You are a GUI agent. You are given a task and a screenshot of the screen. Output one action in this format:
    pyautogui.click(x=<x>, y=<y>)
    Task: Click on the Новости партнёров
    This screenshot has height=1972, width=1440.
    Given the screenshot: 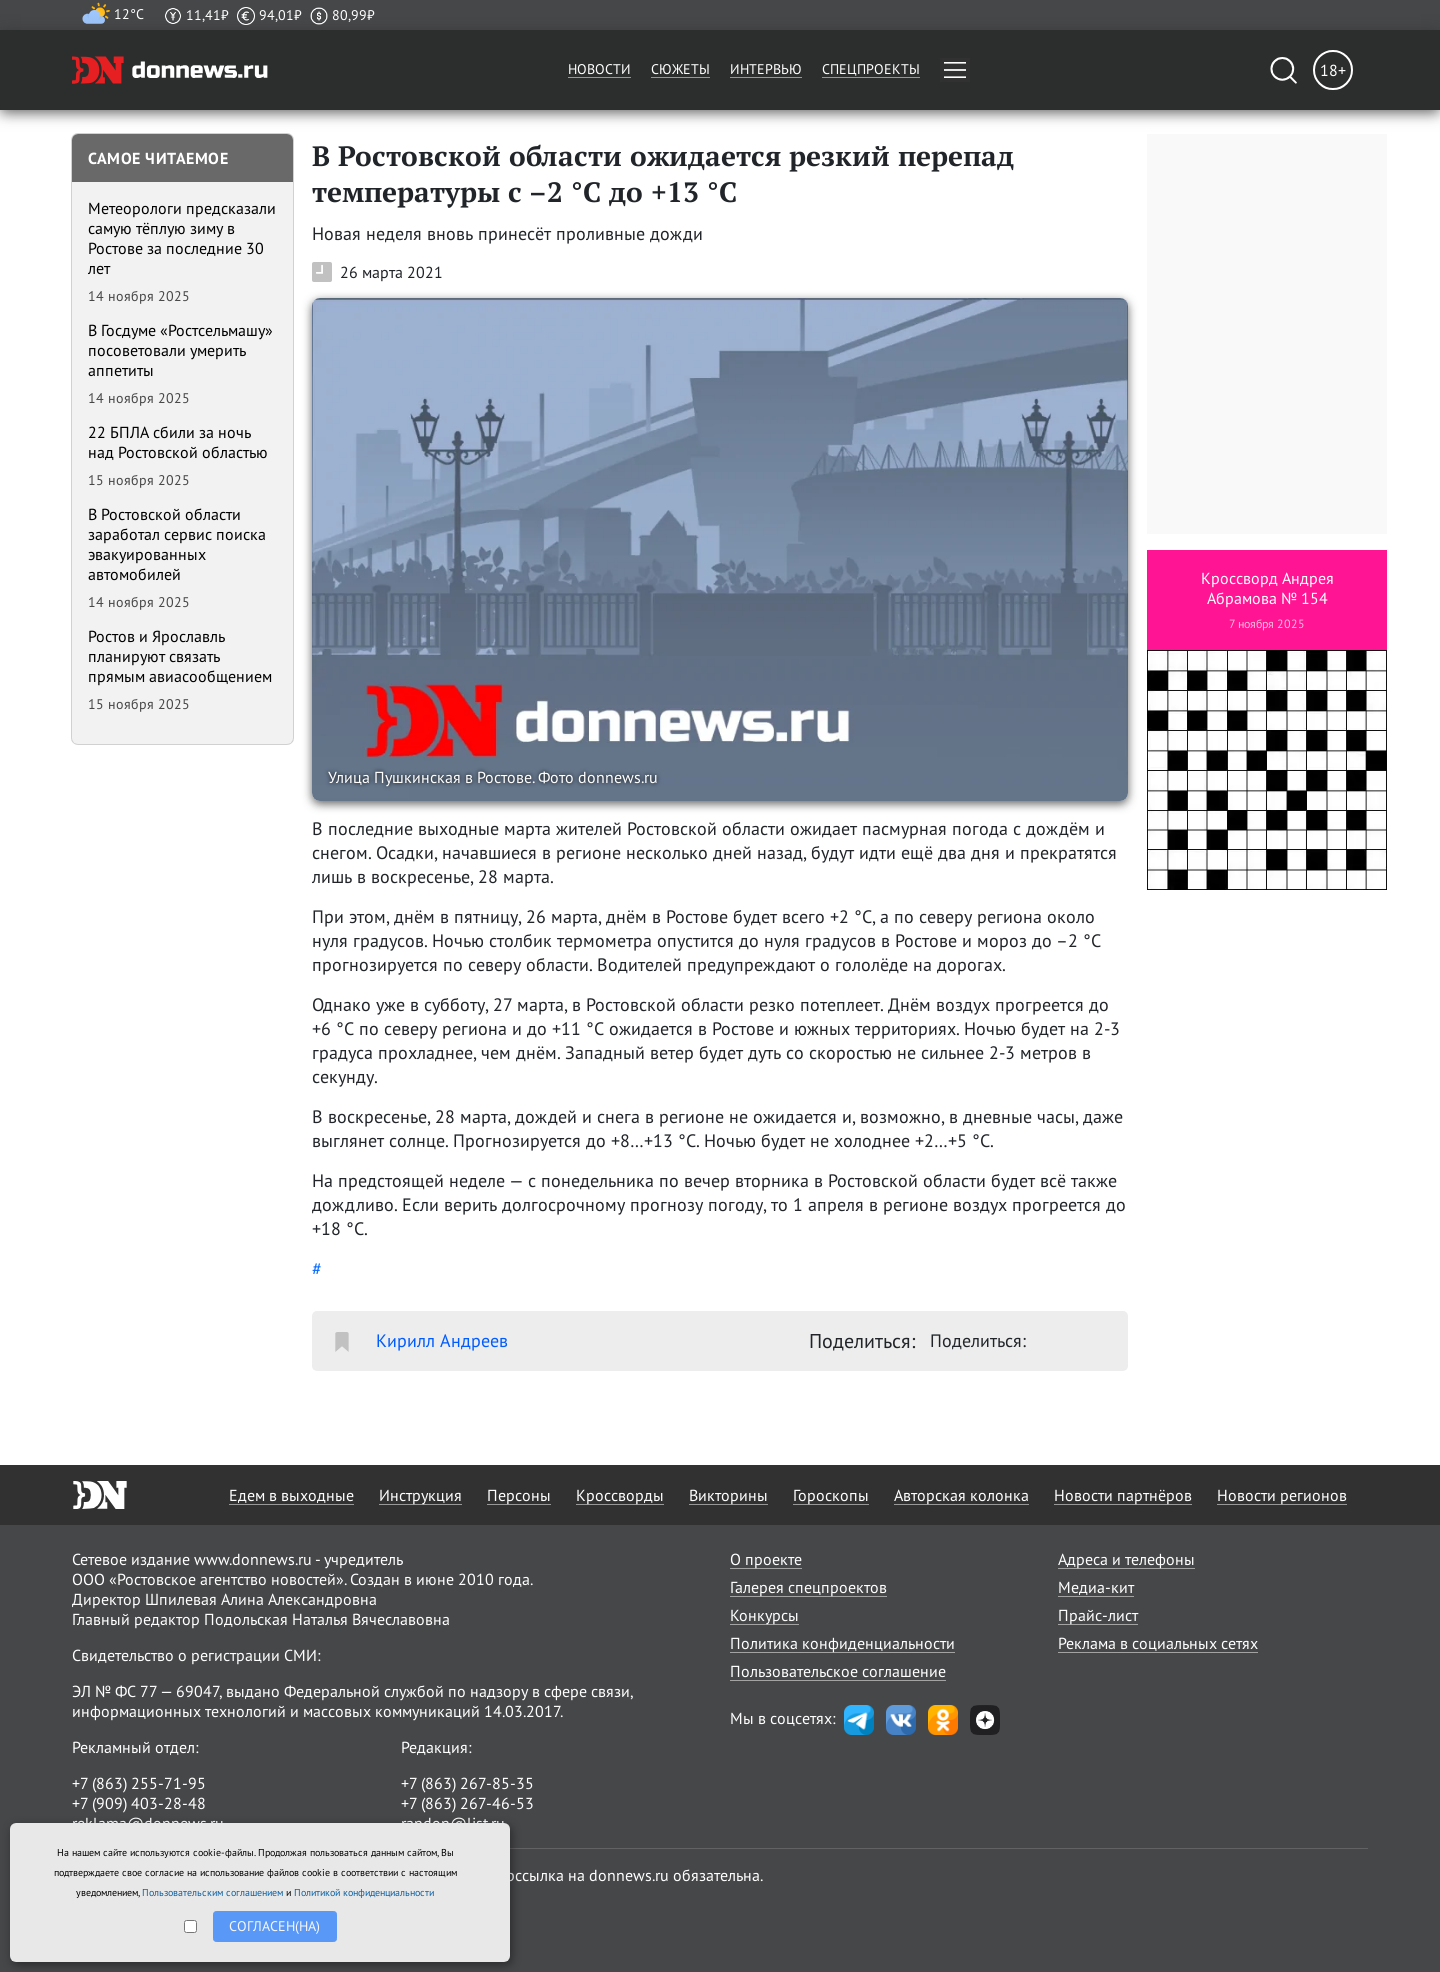 What is the action you would take?
    pyautogui.click(x=1123, y=1495)
    